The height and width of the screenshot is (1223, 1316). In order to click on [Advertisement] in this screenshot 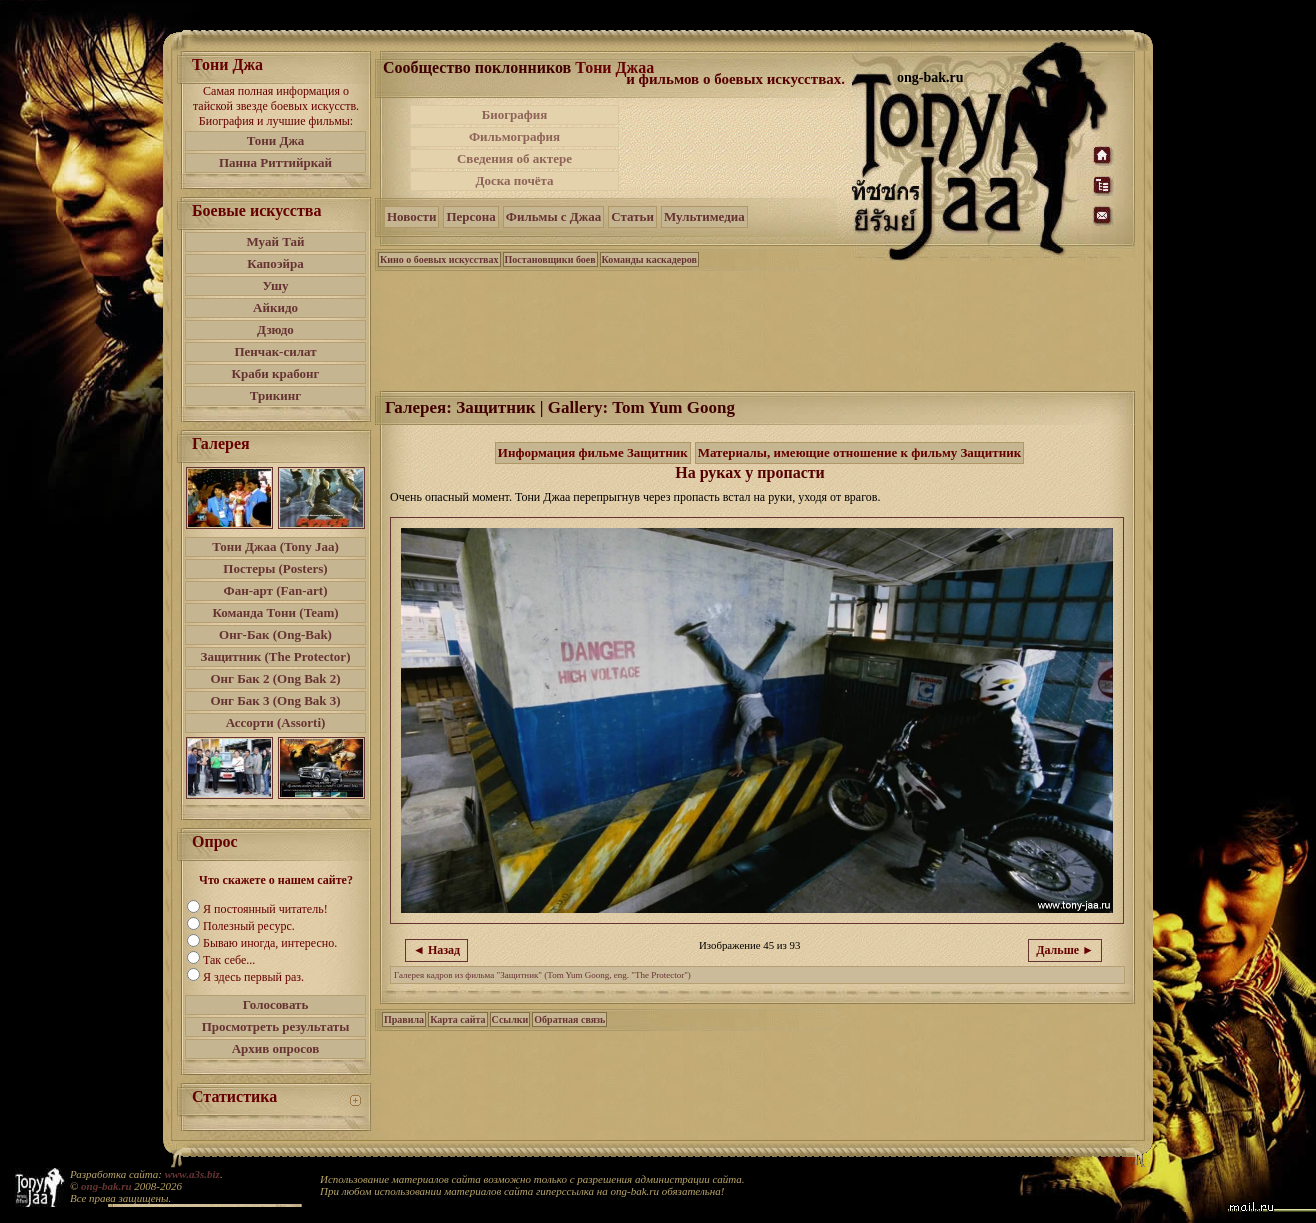, I will do `click(737, 148)`.